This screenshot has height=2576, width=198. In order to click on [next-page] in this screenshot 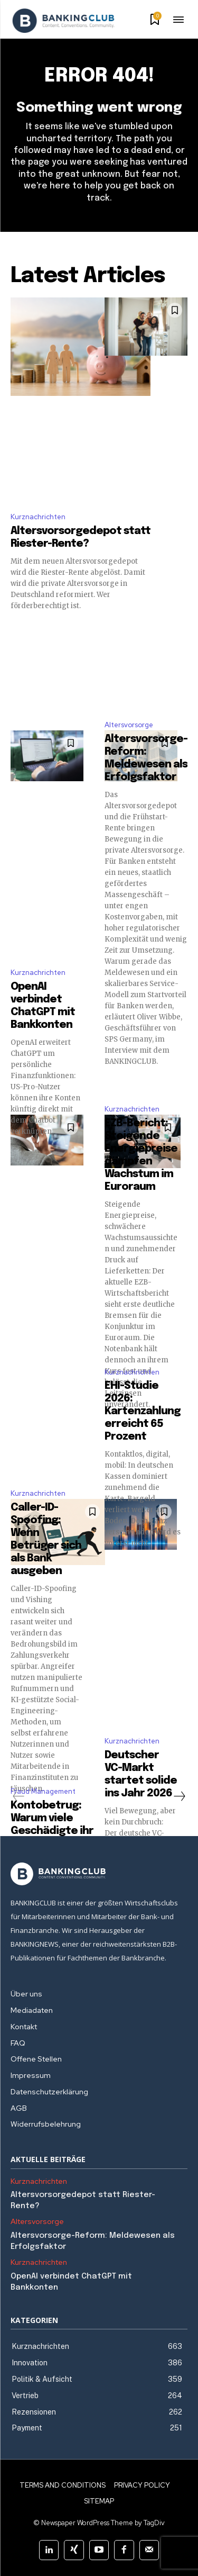, I will do `click(179, 1796)`.